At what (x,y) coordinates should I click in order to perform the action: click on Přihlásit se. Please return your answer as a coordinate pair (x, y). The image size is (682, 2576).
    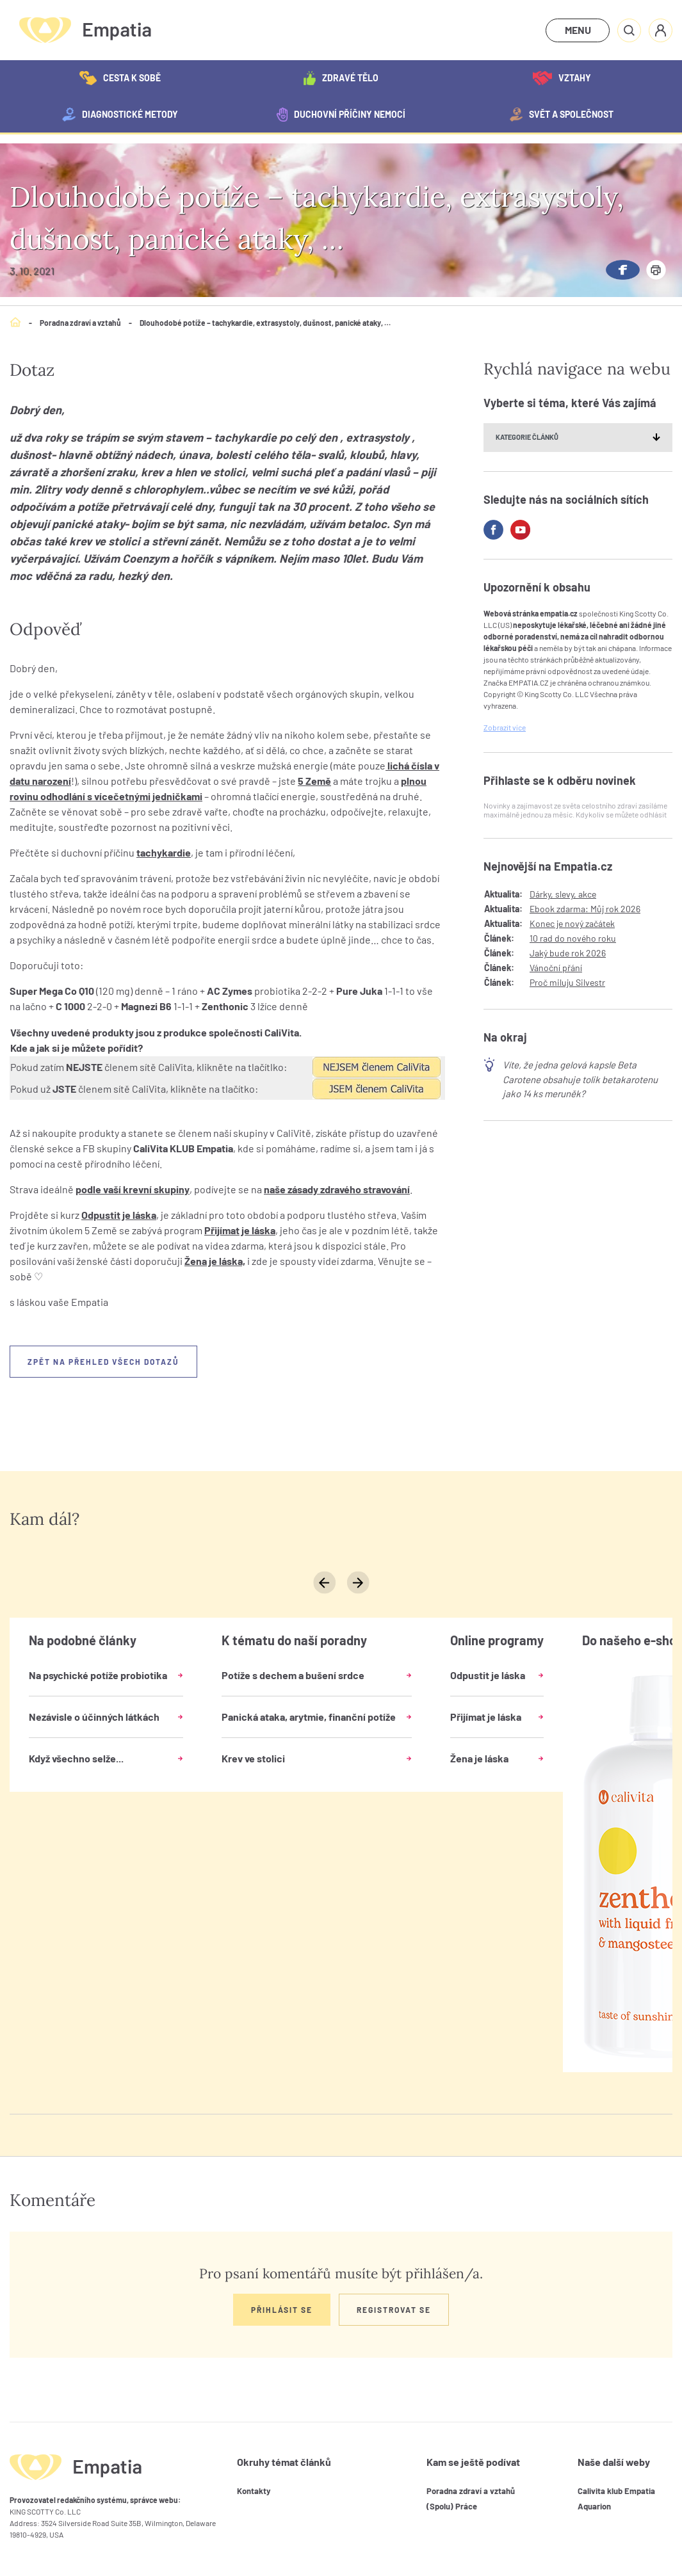
    Looking at the image, I should click on (282, 2309).